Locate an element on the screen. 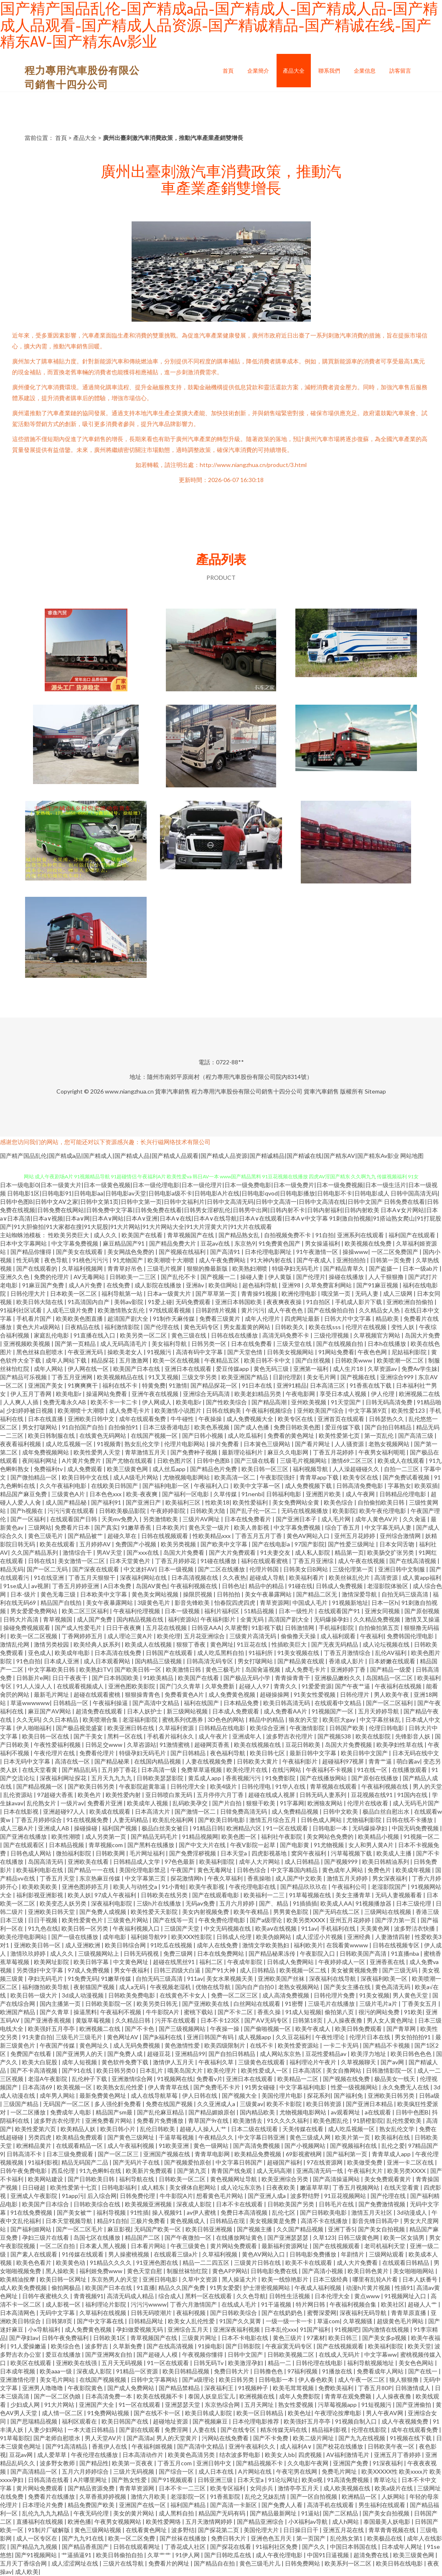  豆花av网 is located at coordinates (21, 2454).